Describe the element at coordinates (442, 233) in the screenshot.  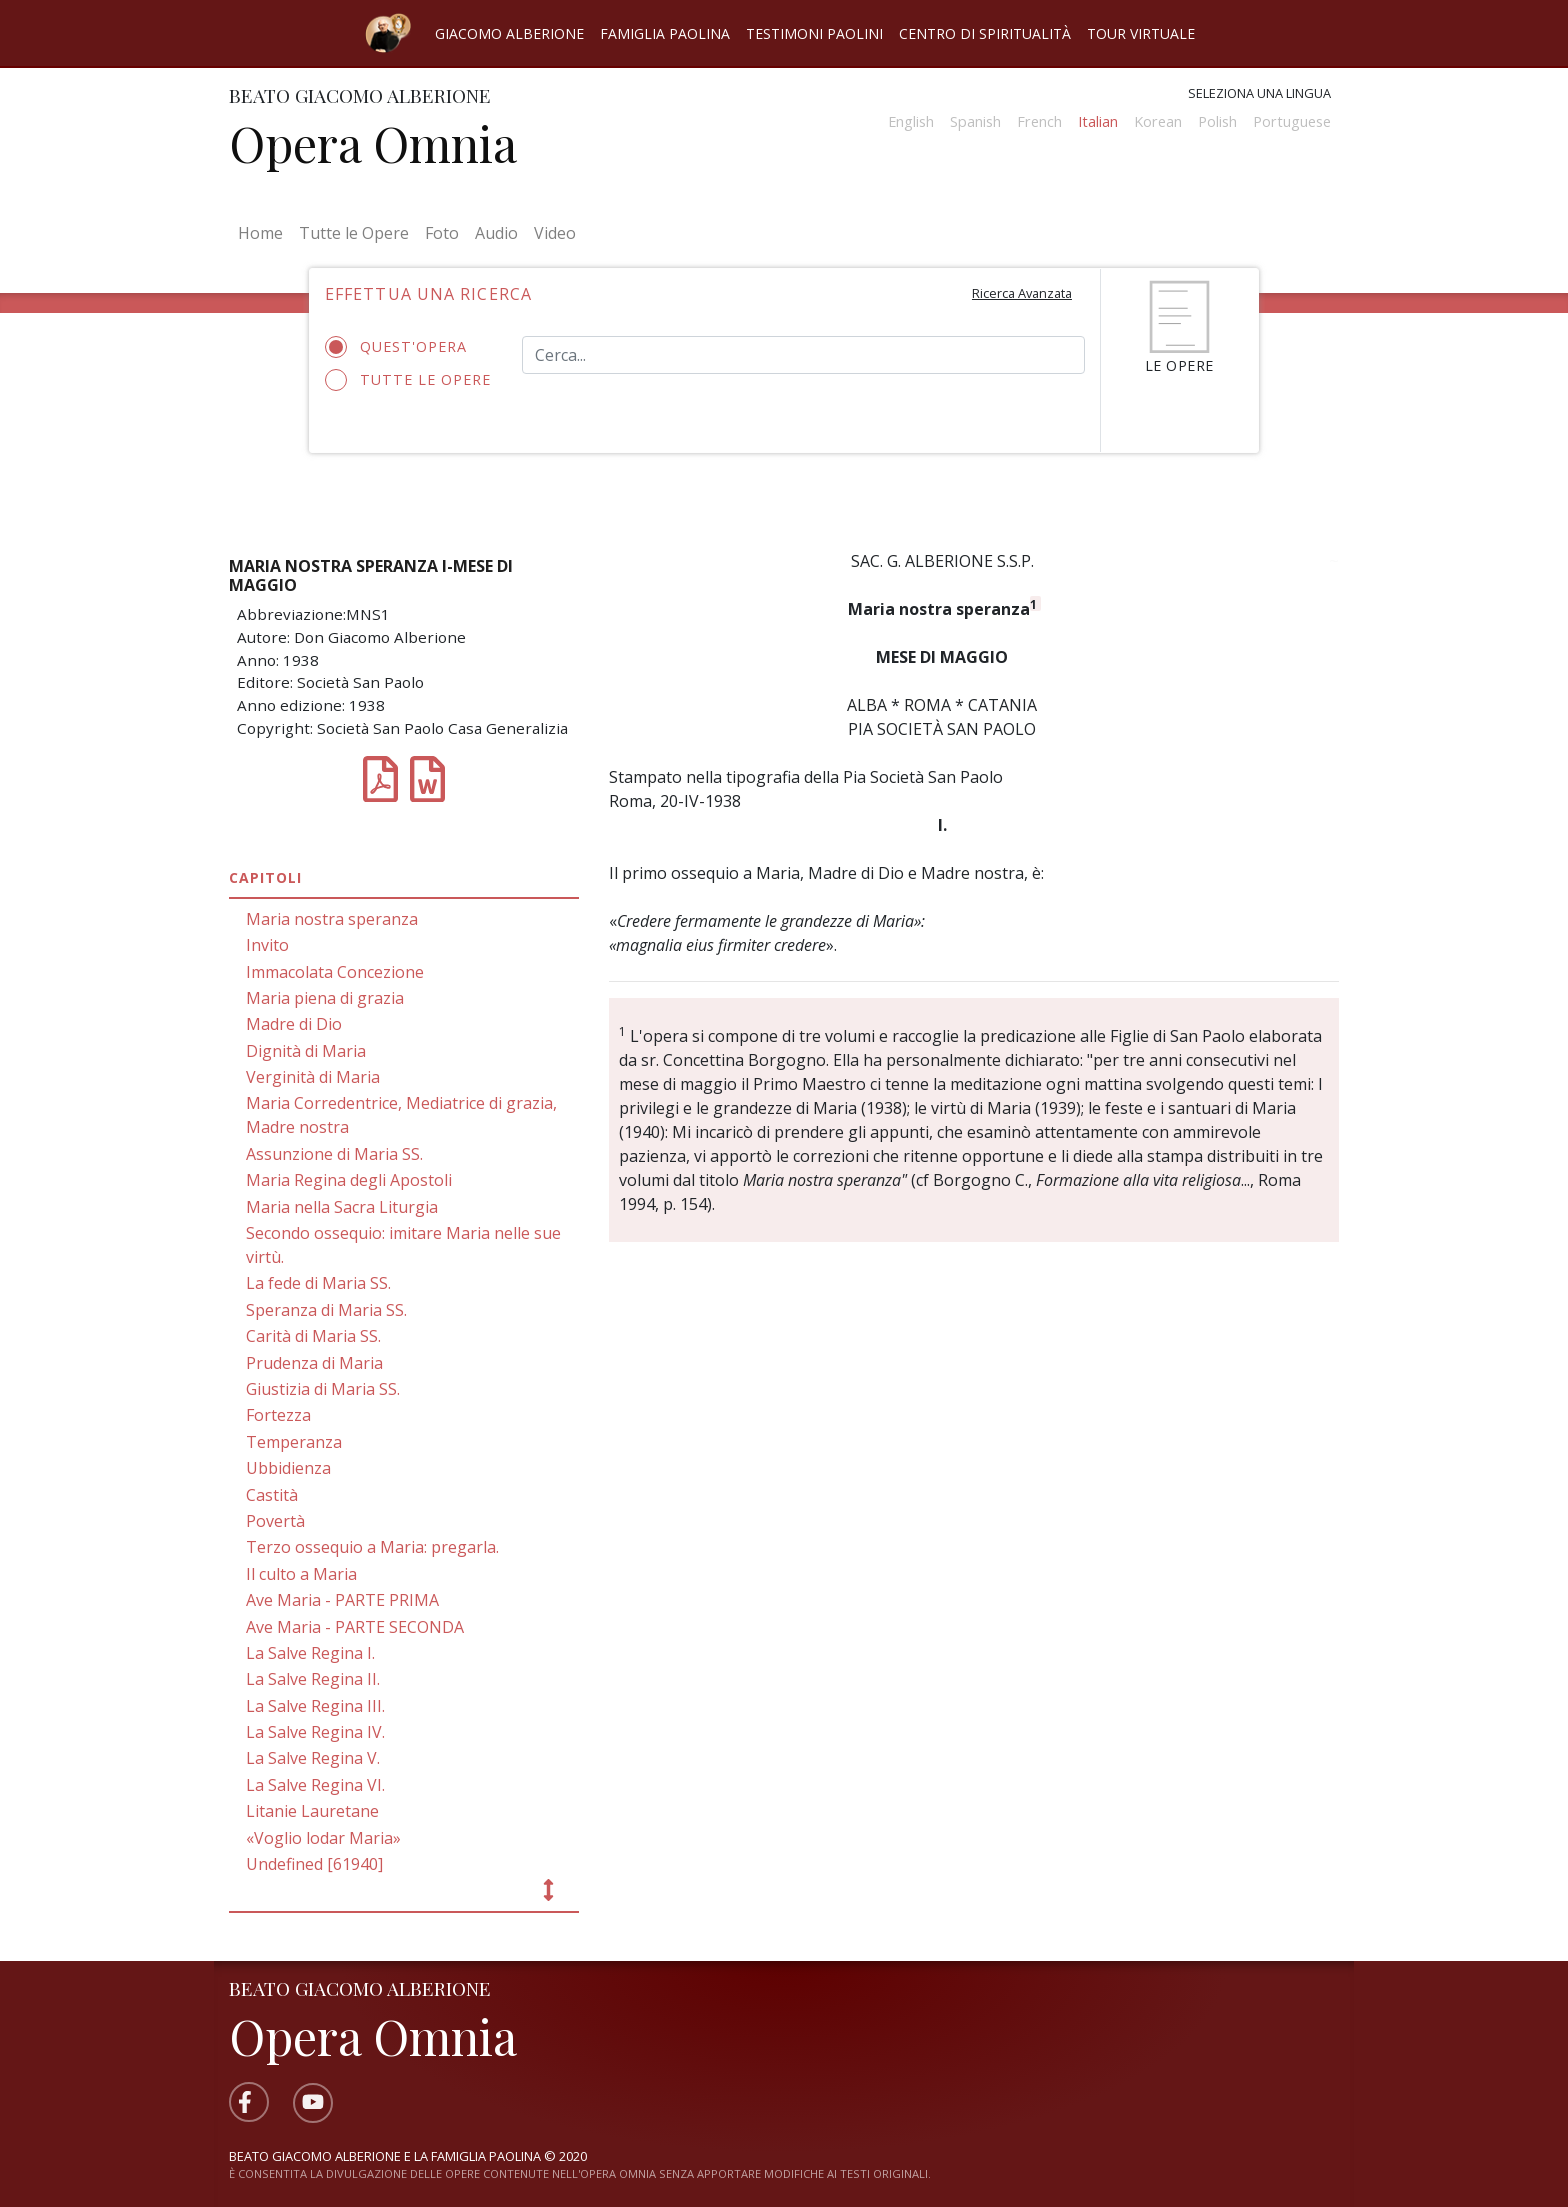
I see `Foto` at that location.